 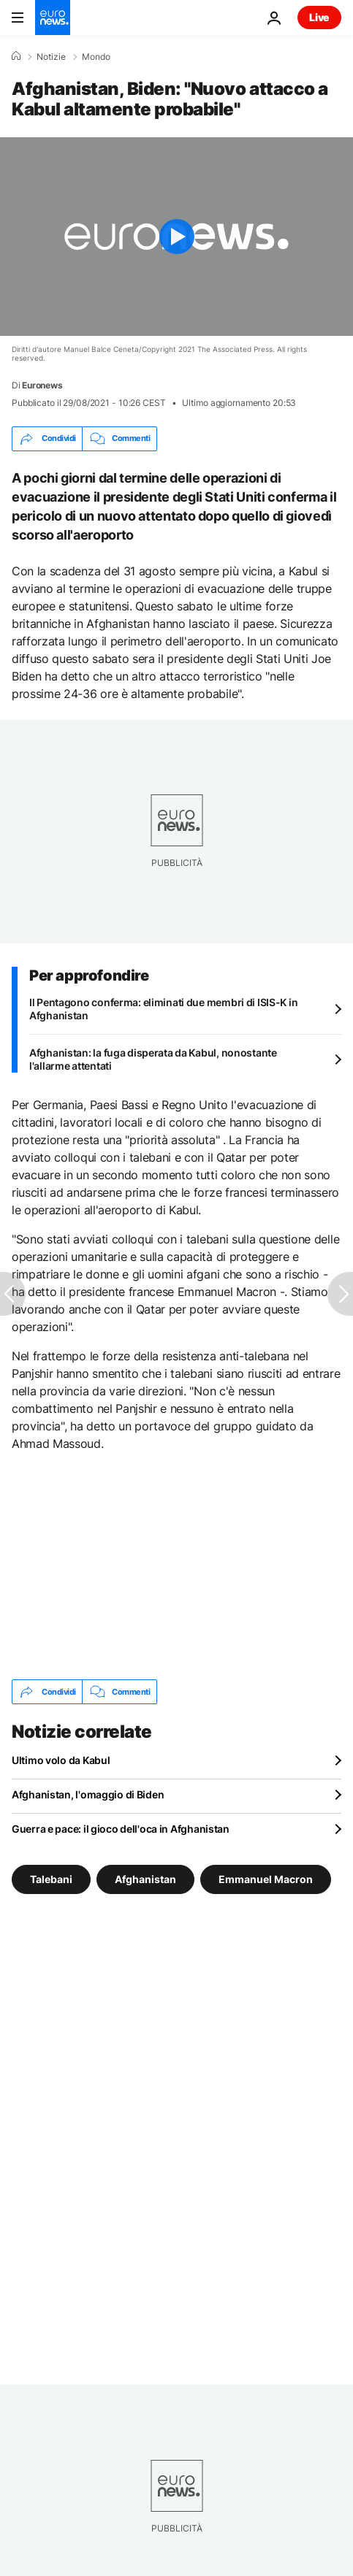 I want to click on Afghanistan, l'omaggio di Biden, so click(x=88, y=1794).